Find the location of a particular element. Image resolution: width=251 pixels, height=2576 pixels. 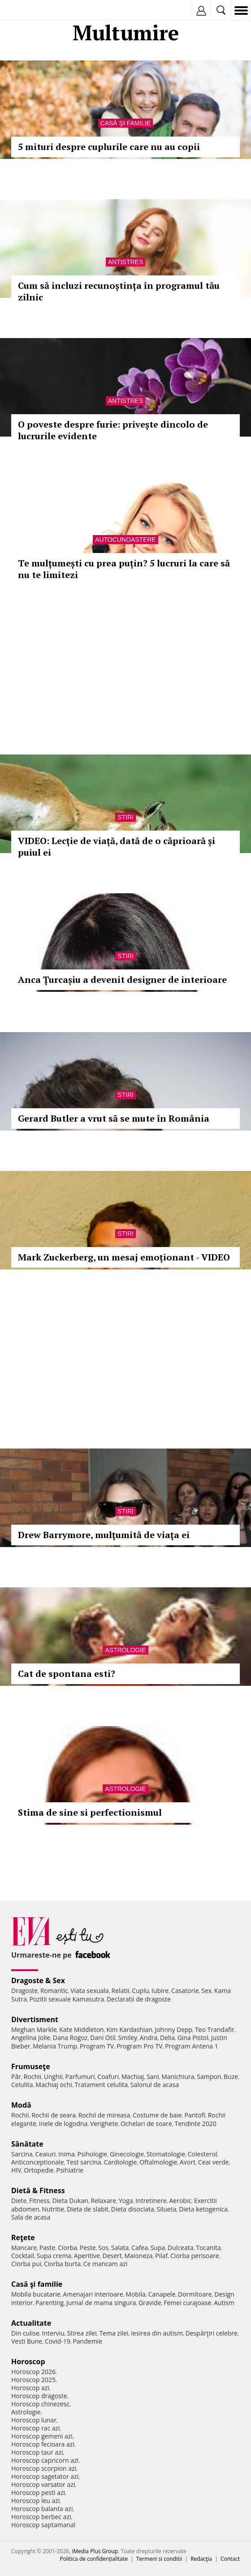

Sex is located at coordinates (206, 1990).